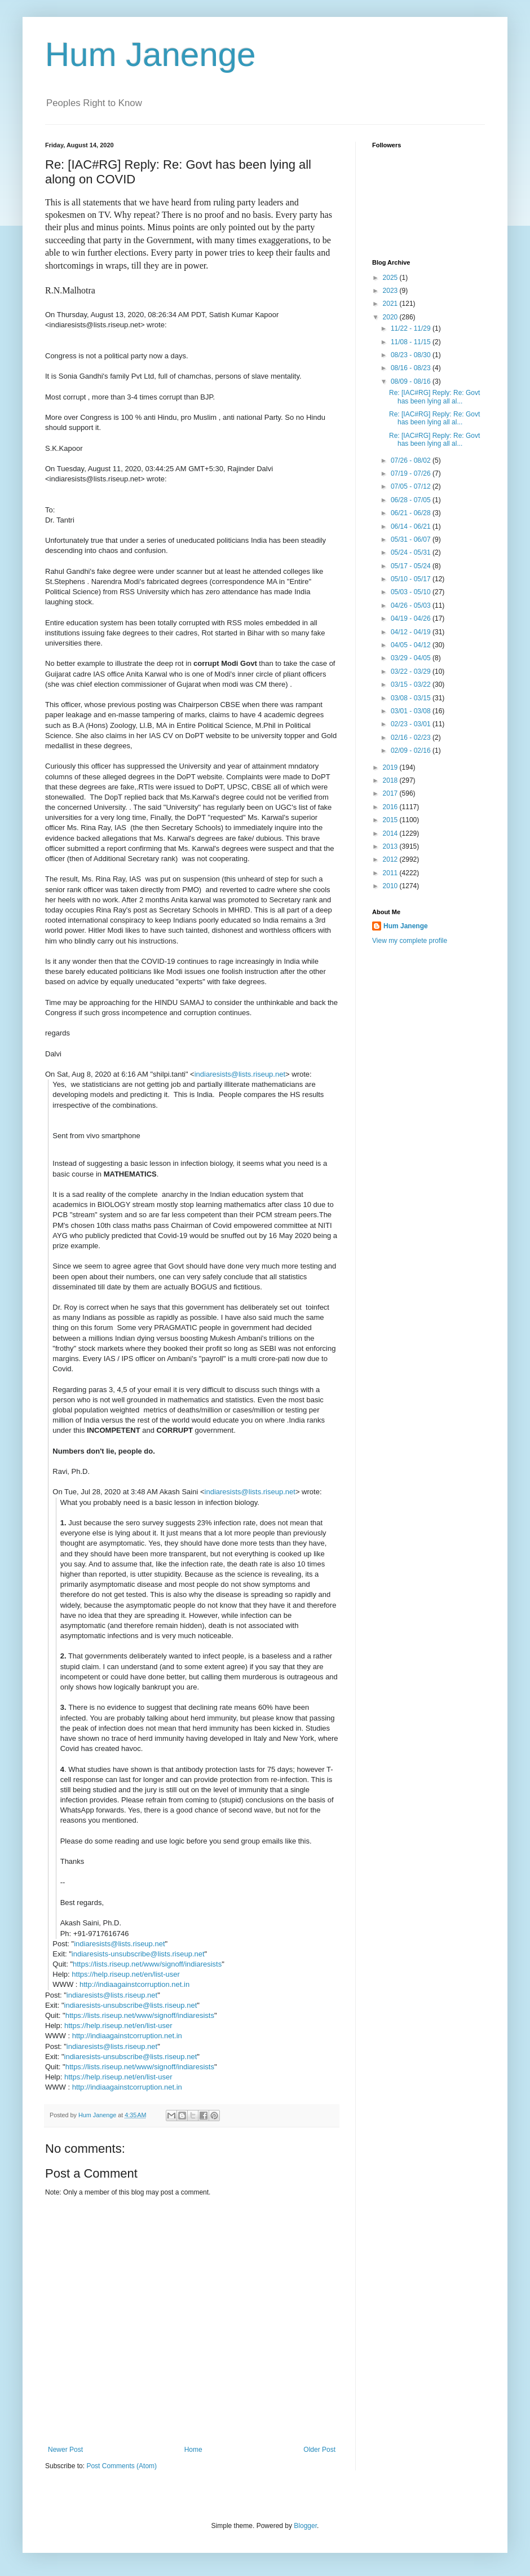  I want to click on 06/14 - 06/21, so click(411, 526).